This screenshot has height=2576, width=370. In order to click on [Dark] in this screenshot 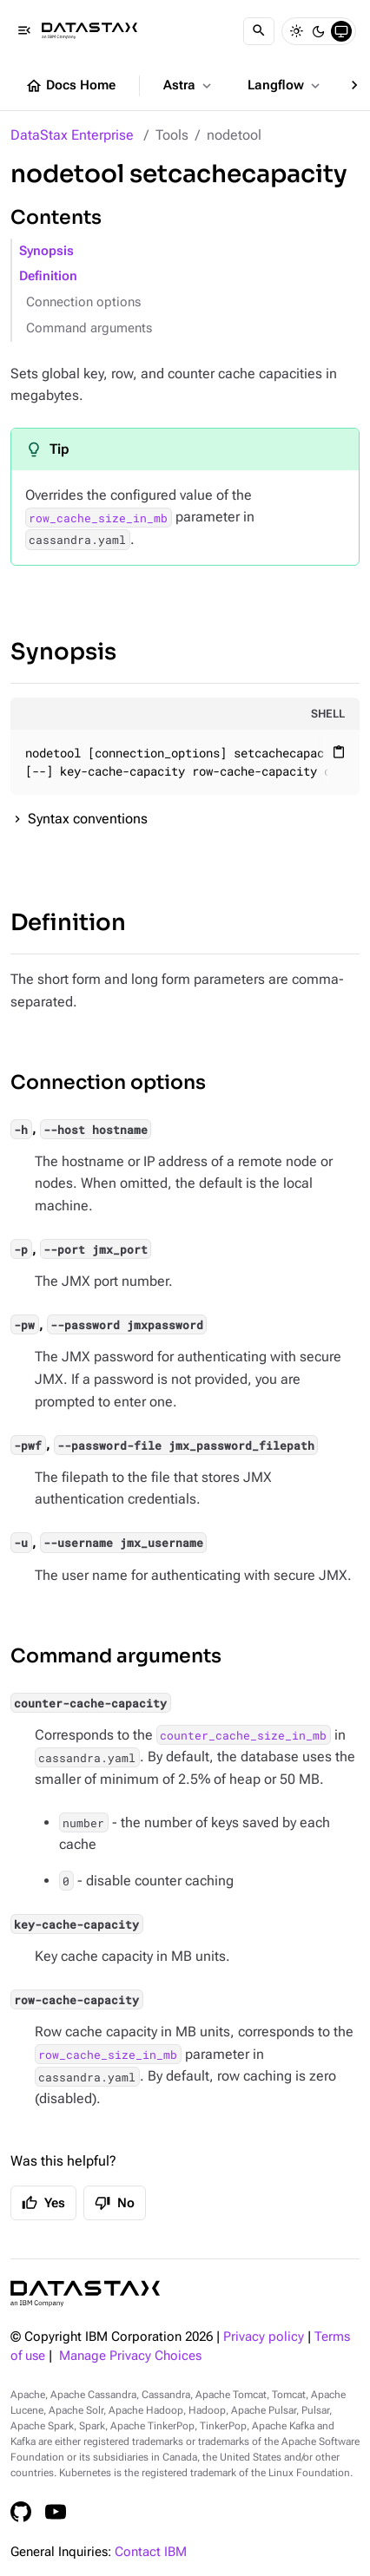, I will do `click(318, 31)`.